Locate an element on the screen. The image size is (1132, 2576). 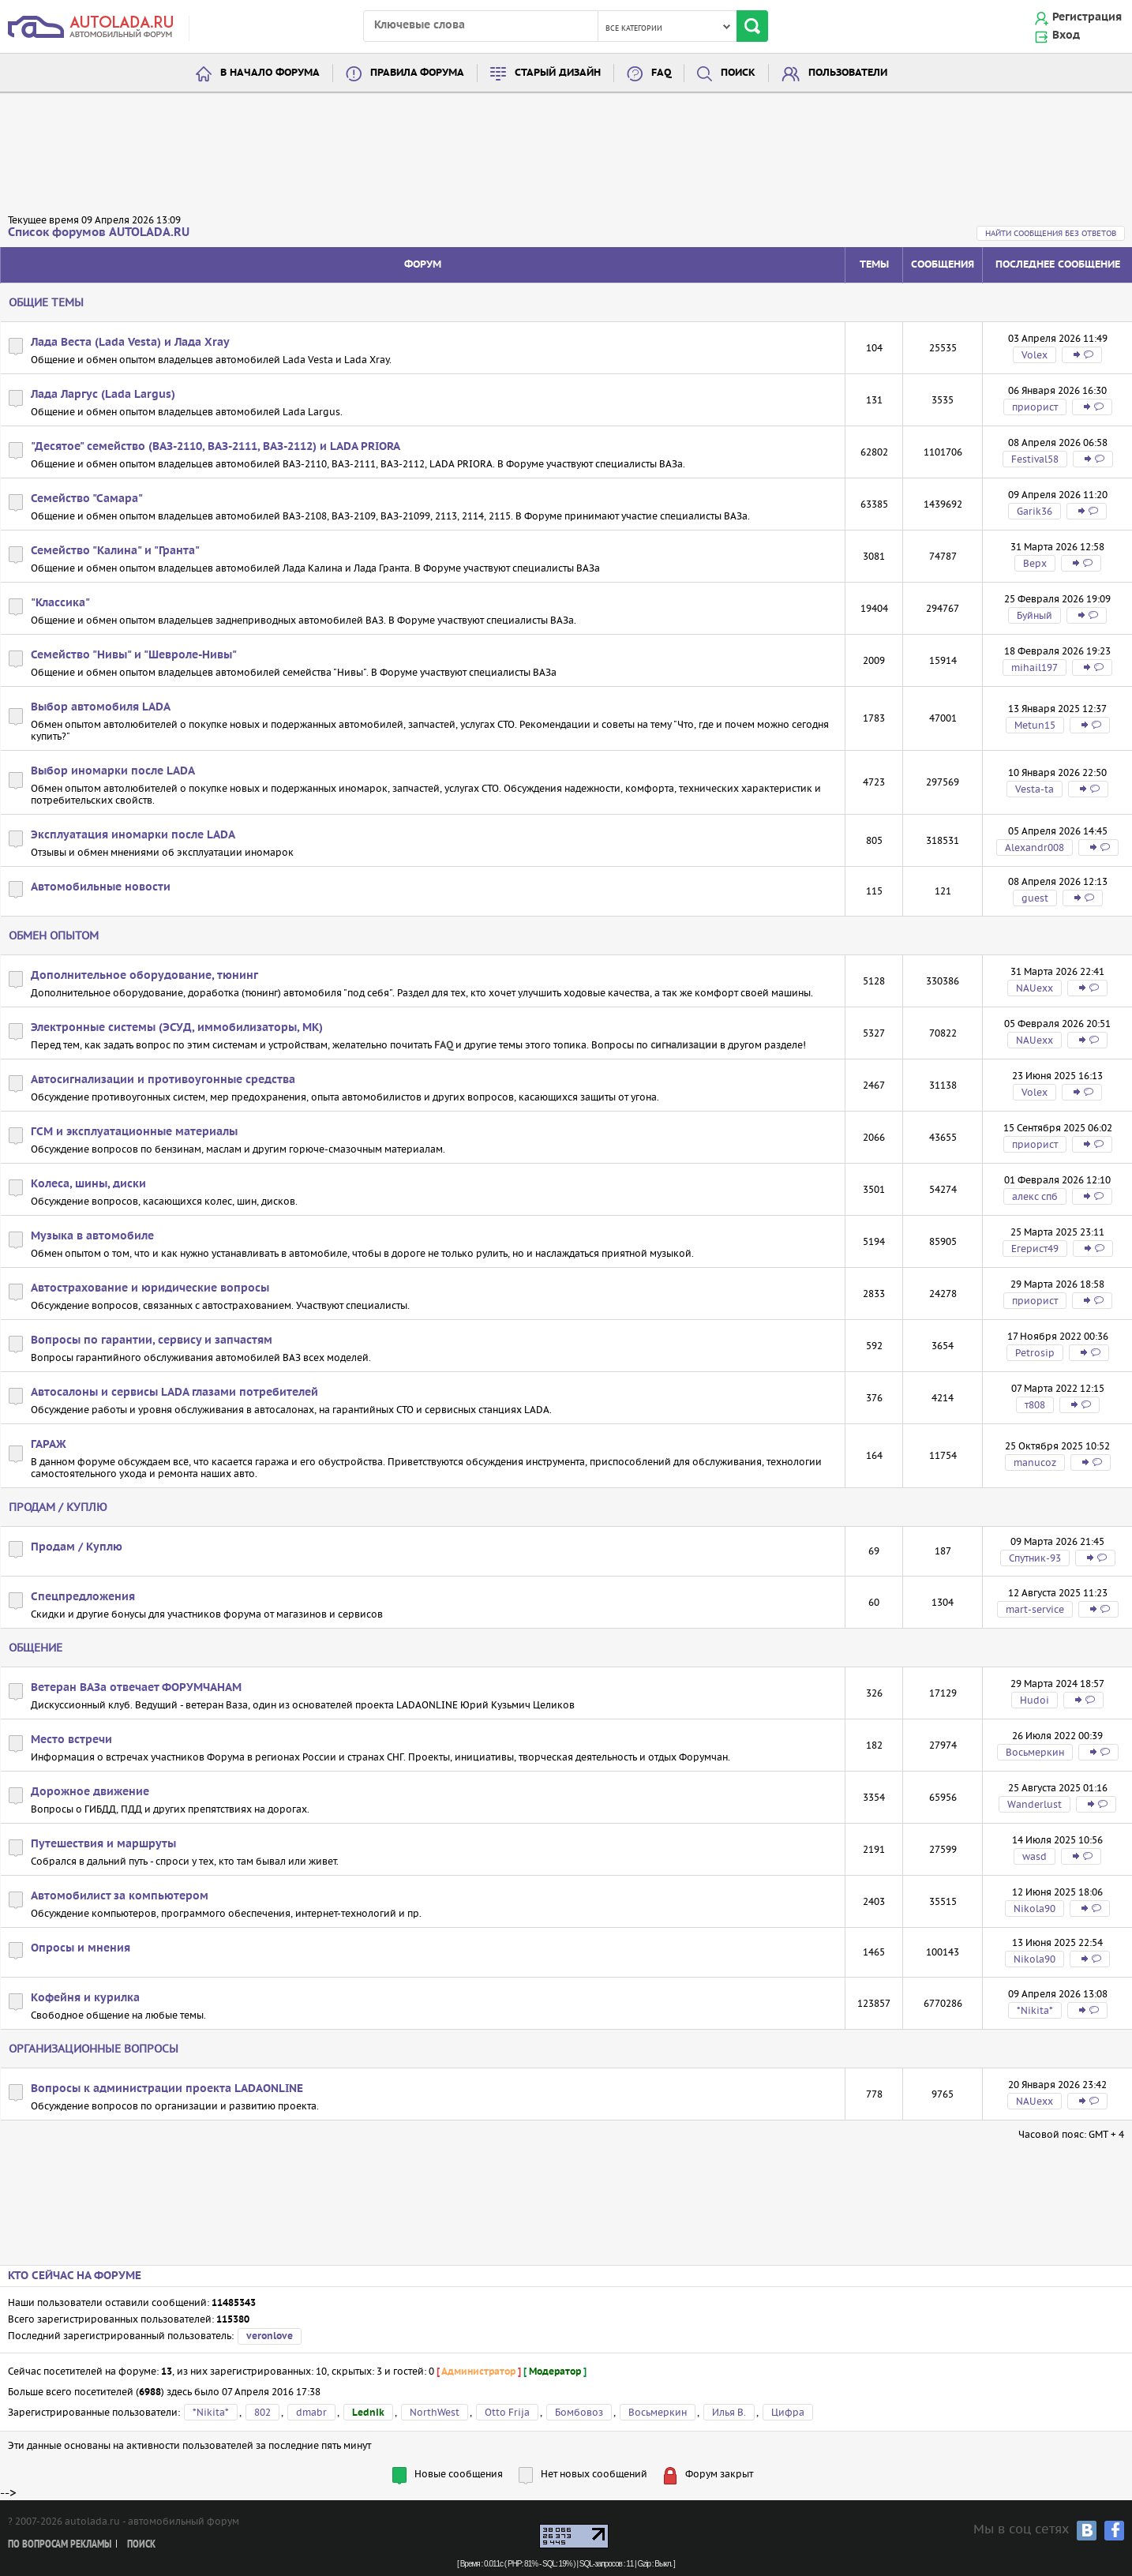
Илья В. is located at coordinates (729, 2412).